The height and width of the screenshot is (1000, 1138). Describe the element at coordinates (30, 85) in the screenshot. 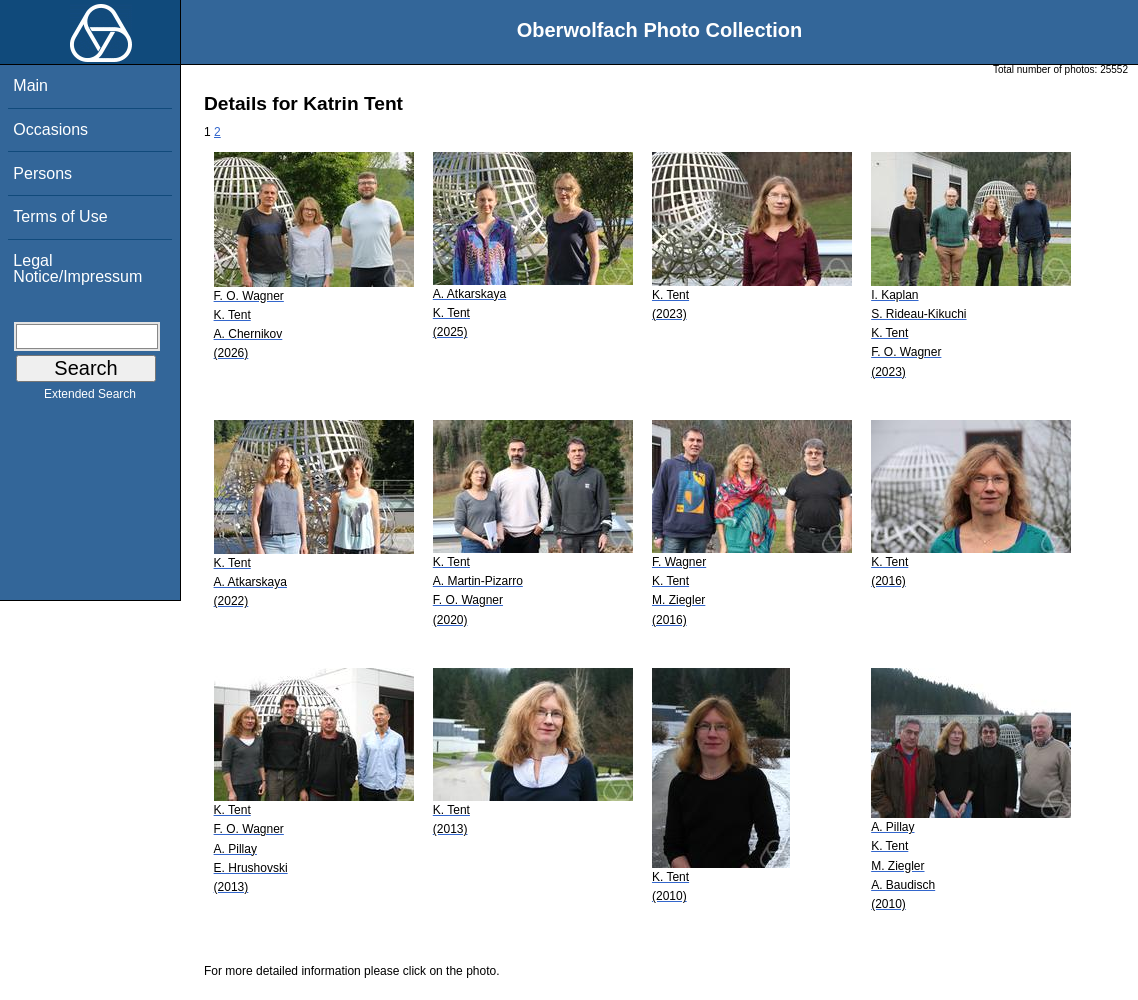

I see `Main` at that location.